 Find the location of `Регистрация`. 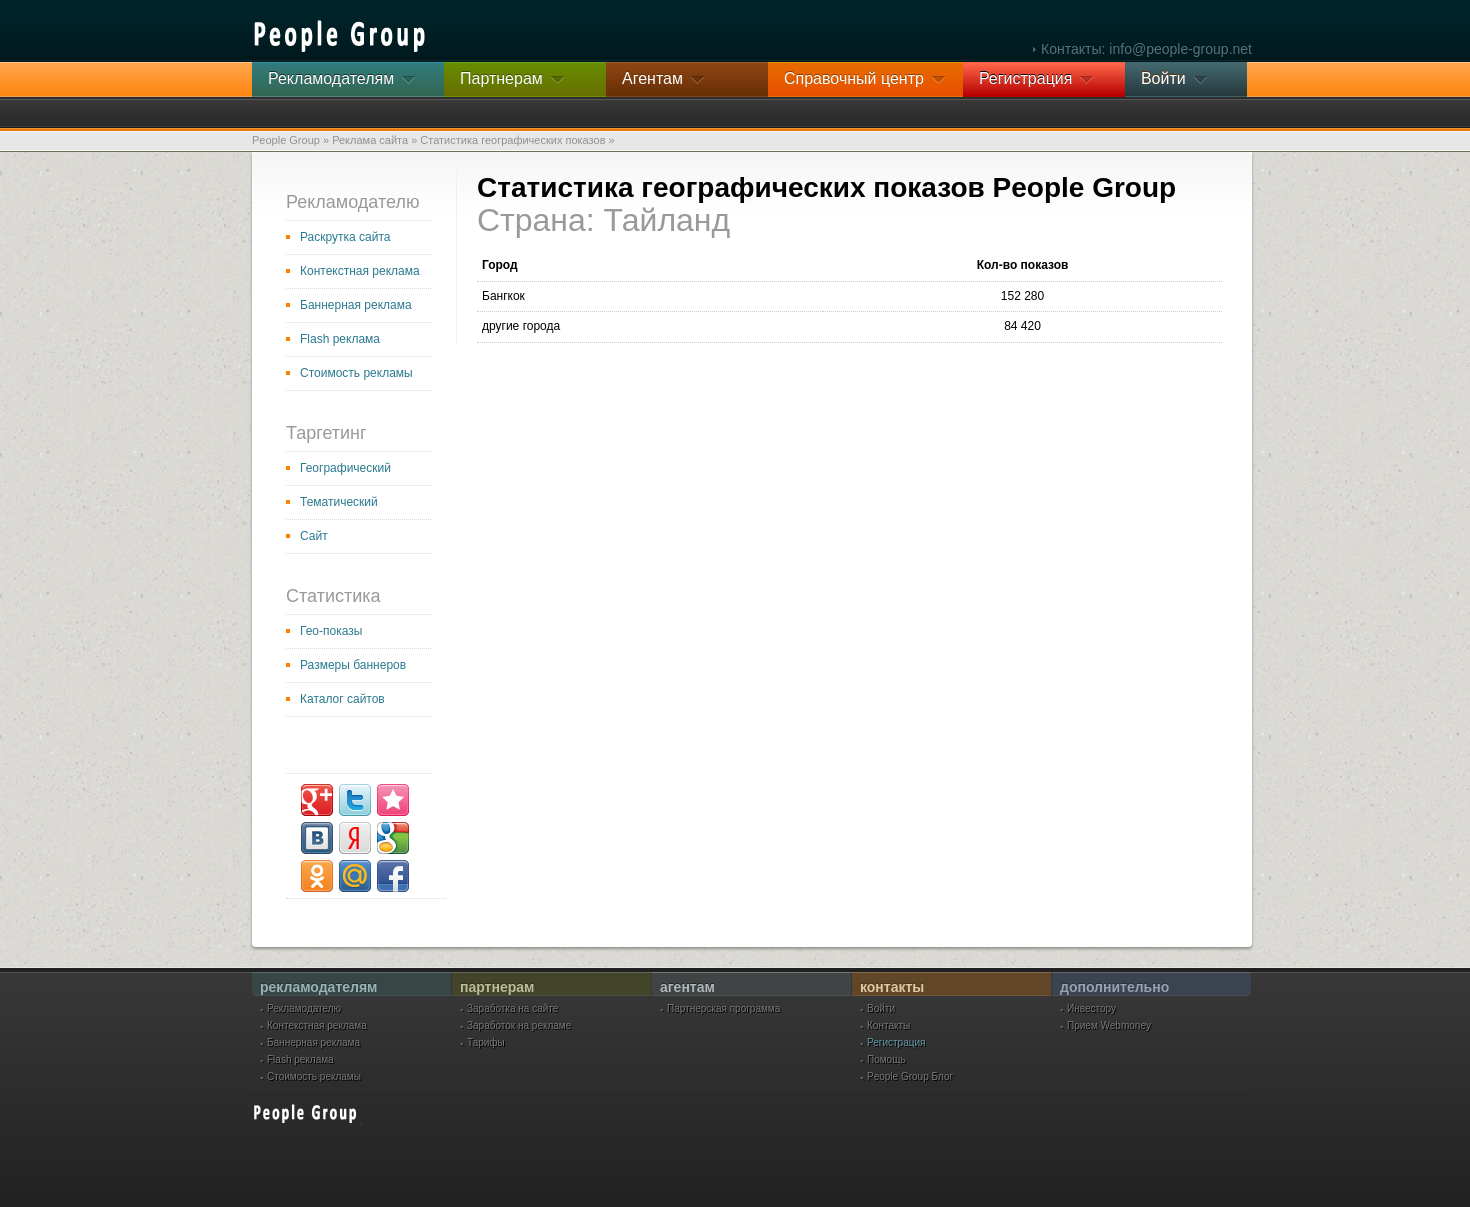

Регистрация is located at coordinates (896, 1043).